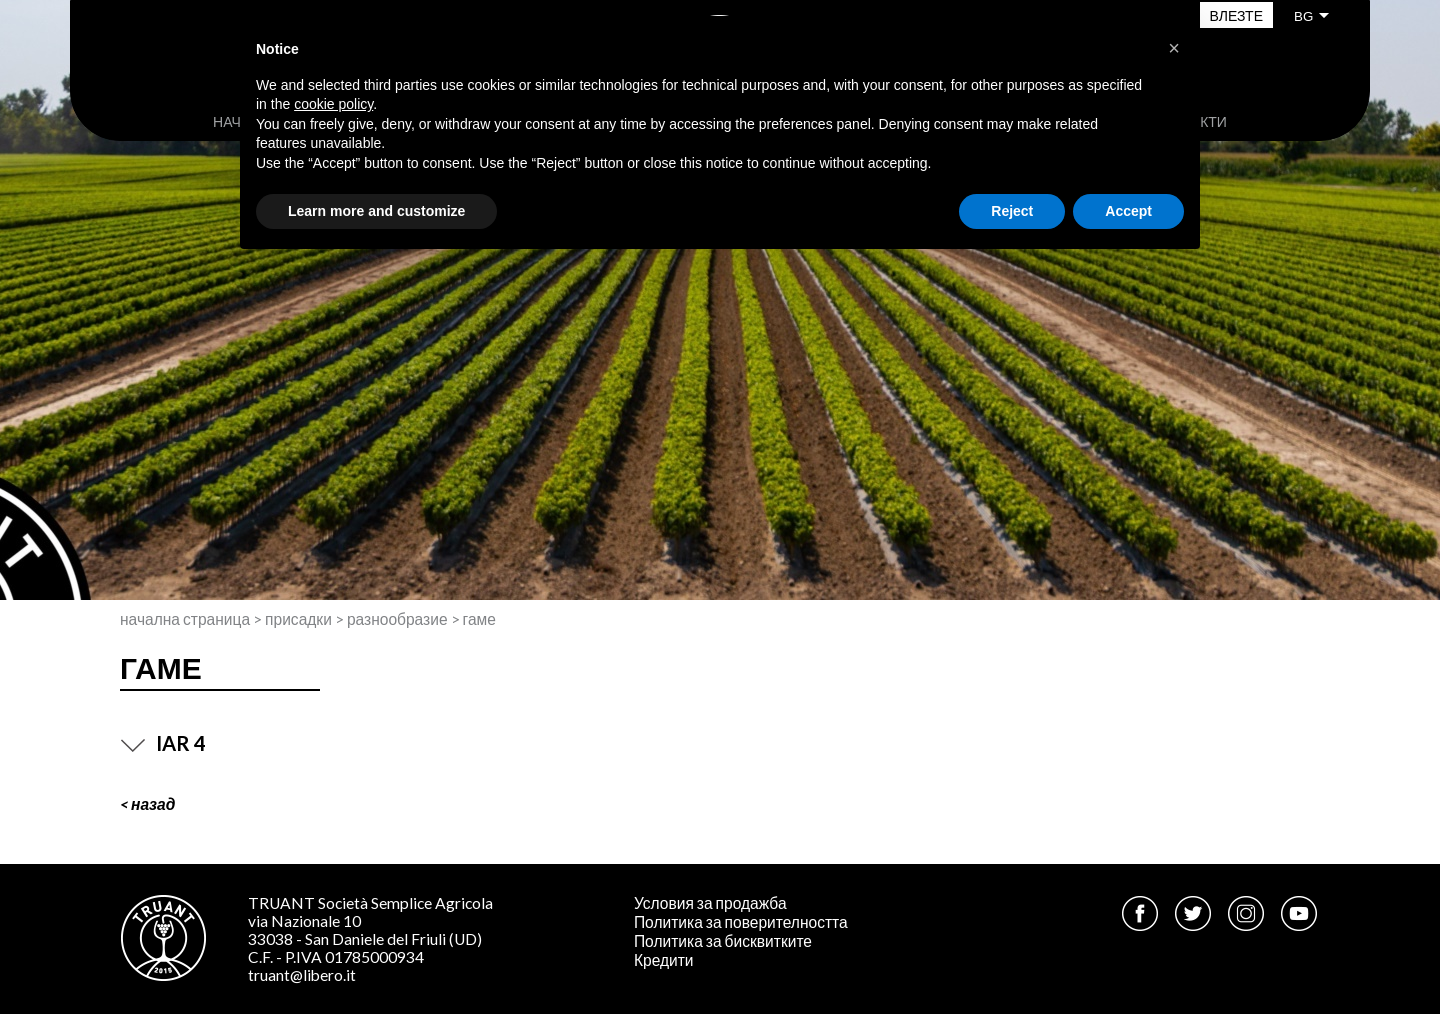  What do you see at coordinates (723, 941) in the screenshot?
I see `Политика за бисквитките` at bounding box center [723, 941].